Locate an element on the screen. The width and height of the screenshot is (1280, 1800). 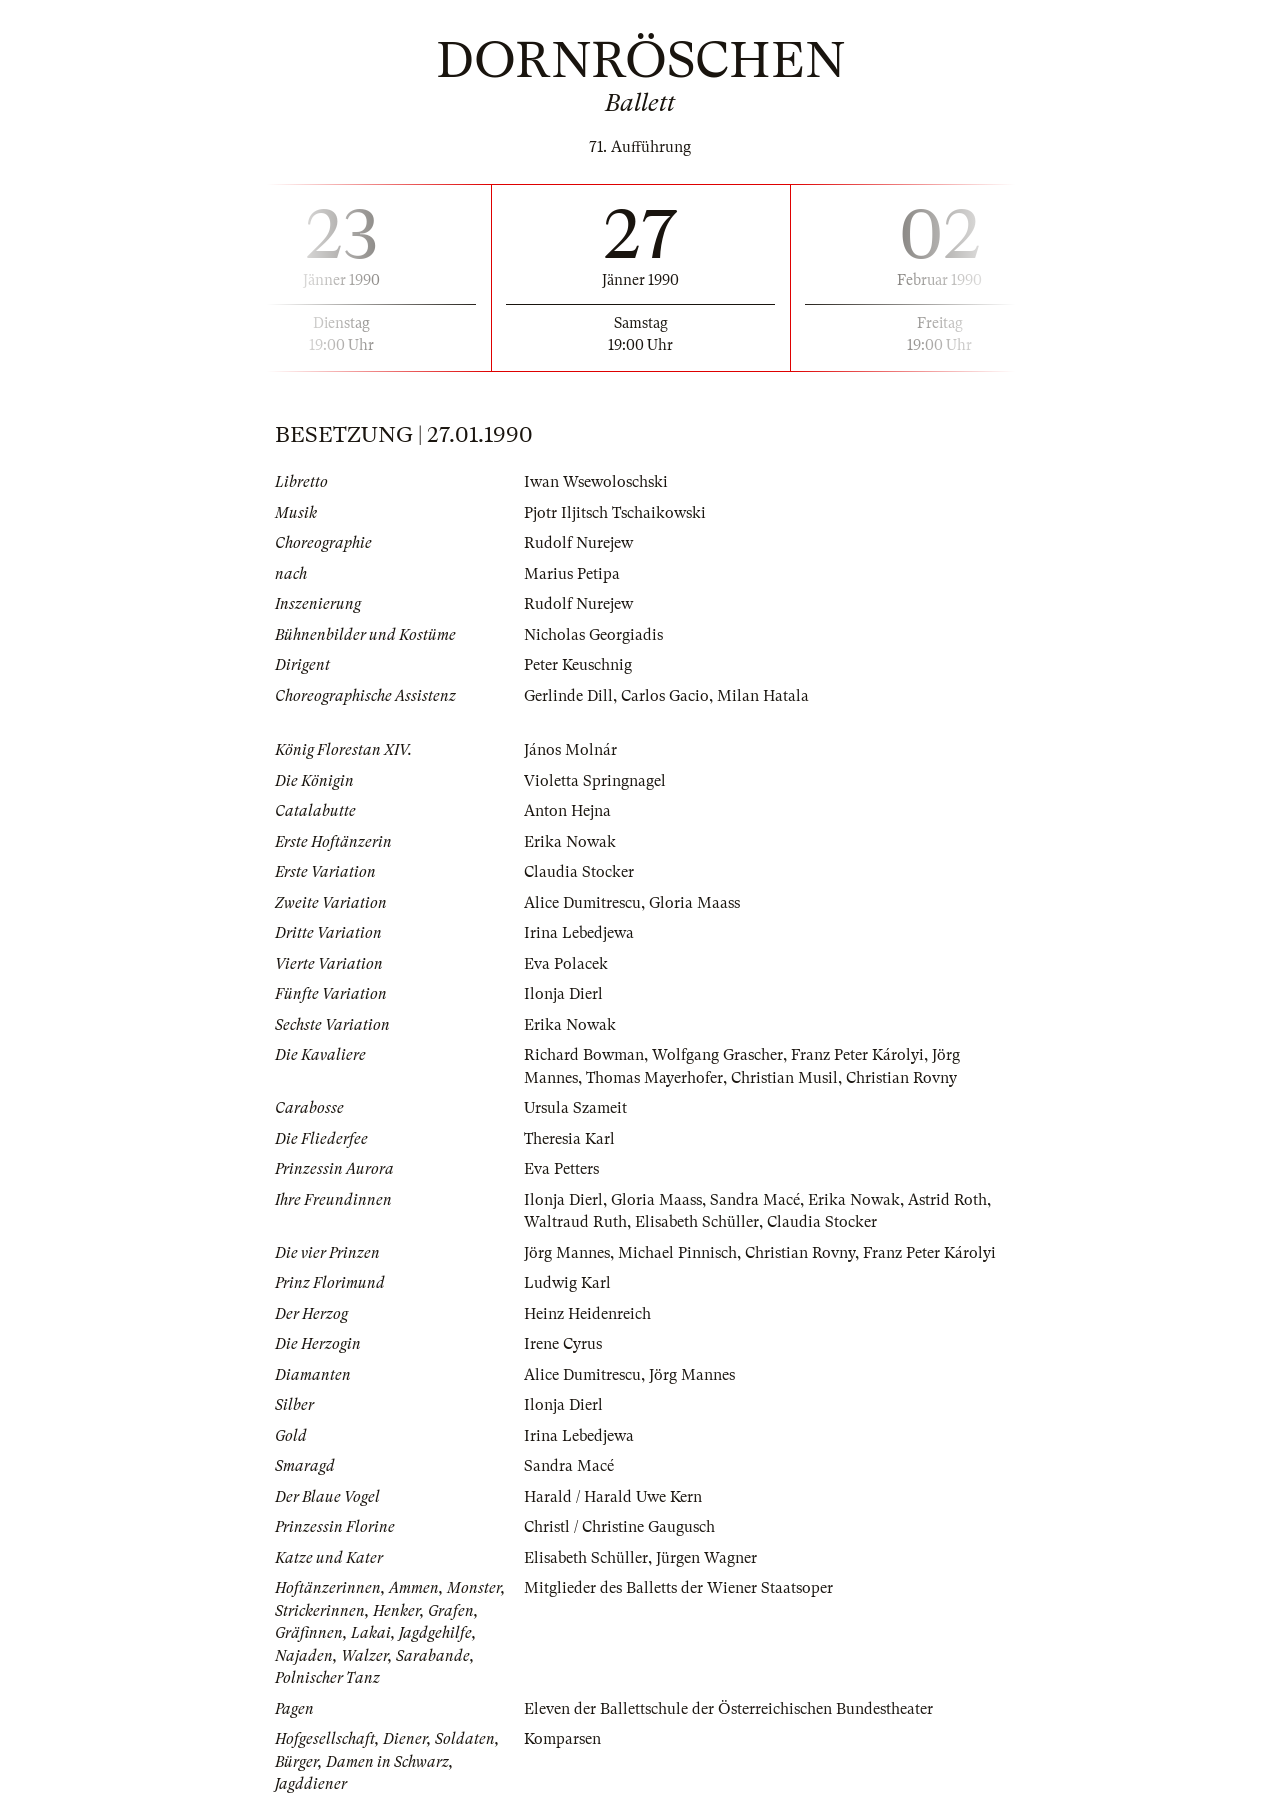
Alice Dumitrescu is located at coordinates (582, 903).